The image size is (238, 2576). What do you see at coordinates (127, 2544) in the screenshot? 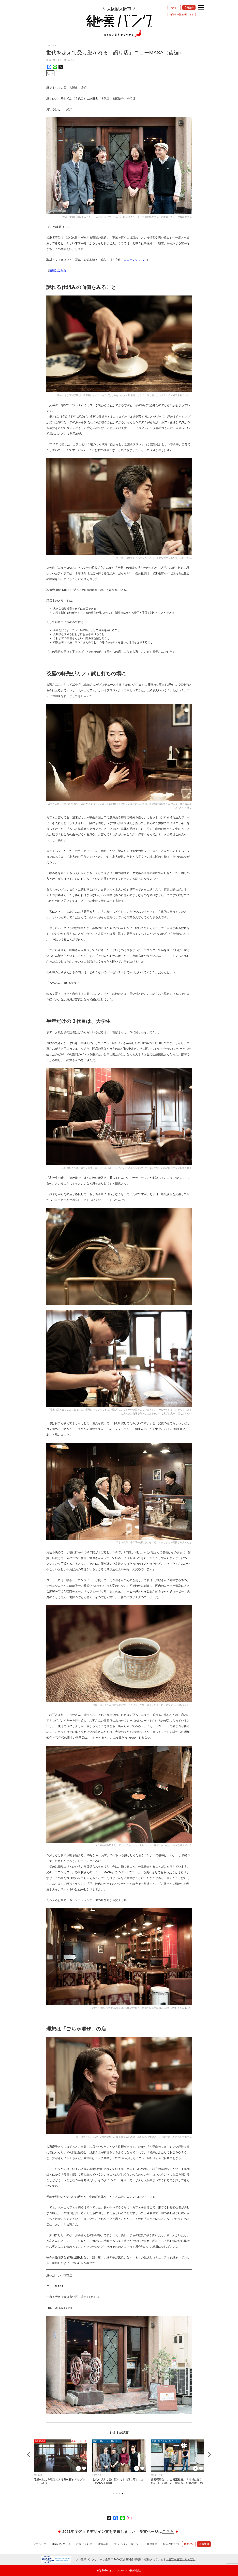
I see `プライバシーポリシー` at bounding box center [127, 2544].